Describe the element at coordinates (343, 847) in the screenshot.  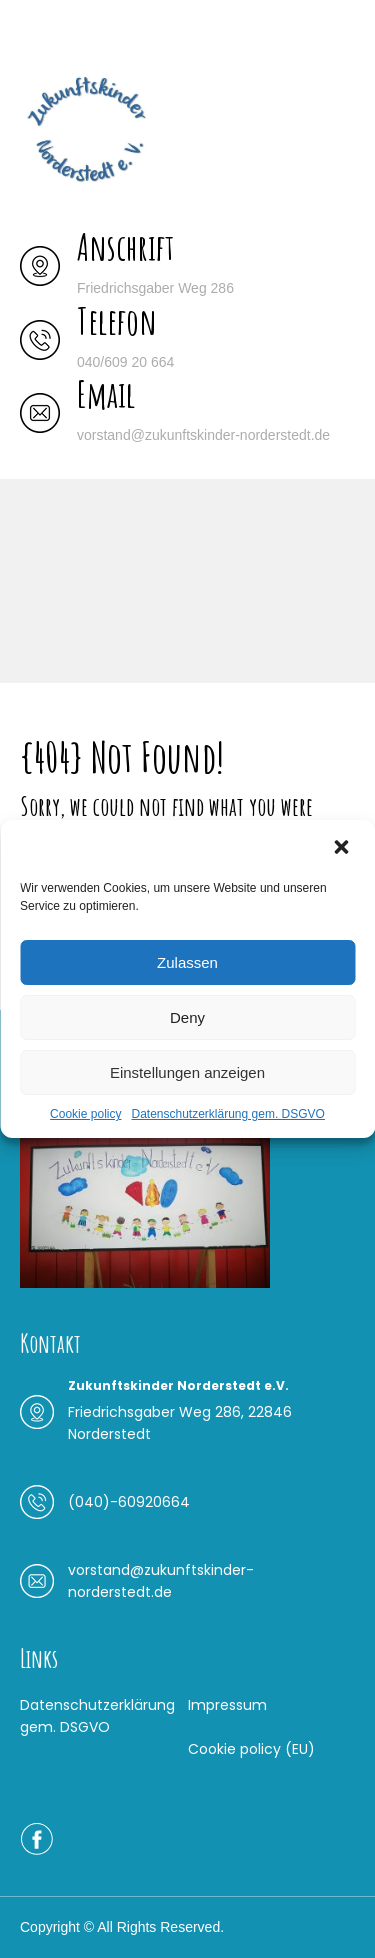
I see `[button]` at that location.